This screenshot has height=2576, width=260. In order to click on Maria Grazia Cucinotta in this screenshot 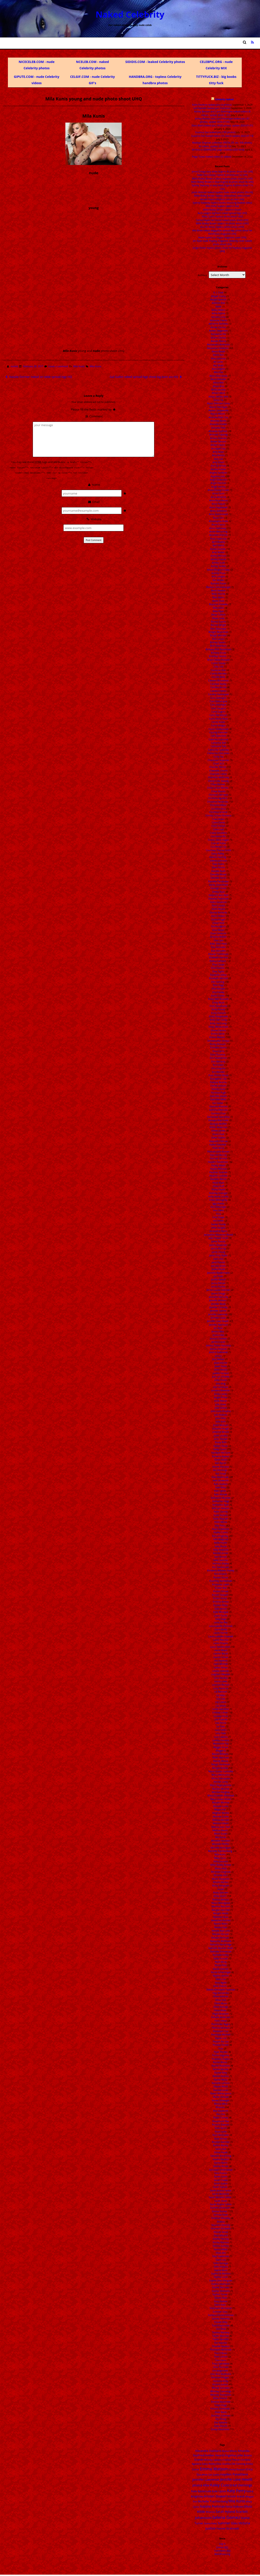, I will do `click(220, 1771)`.